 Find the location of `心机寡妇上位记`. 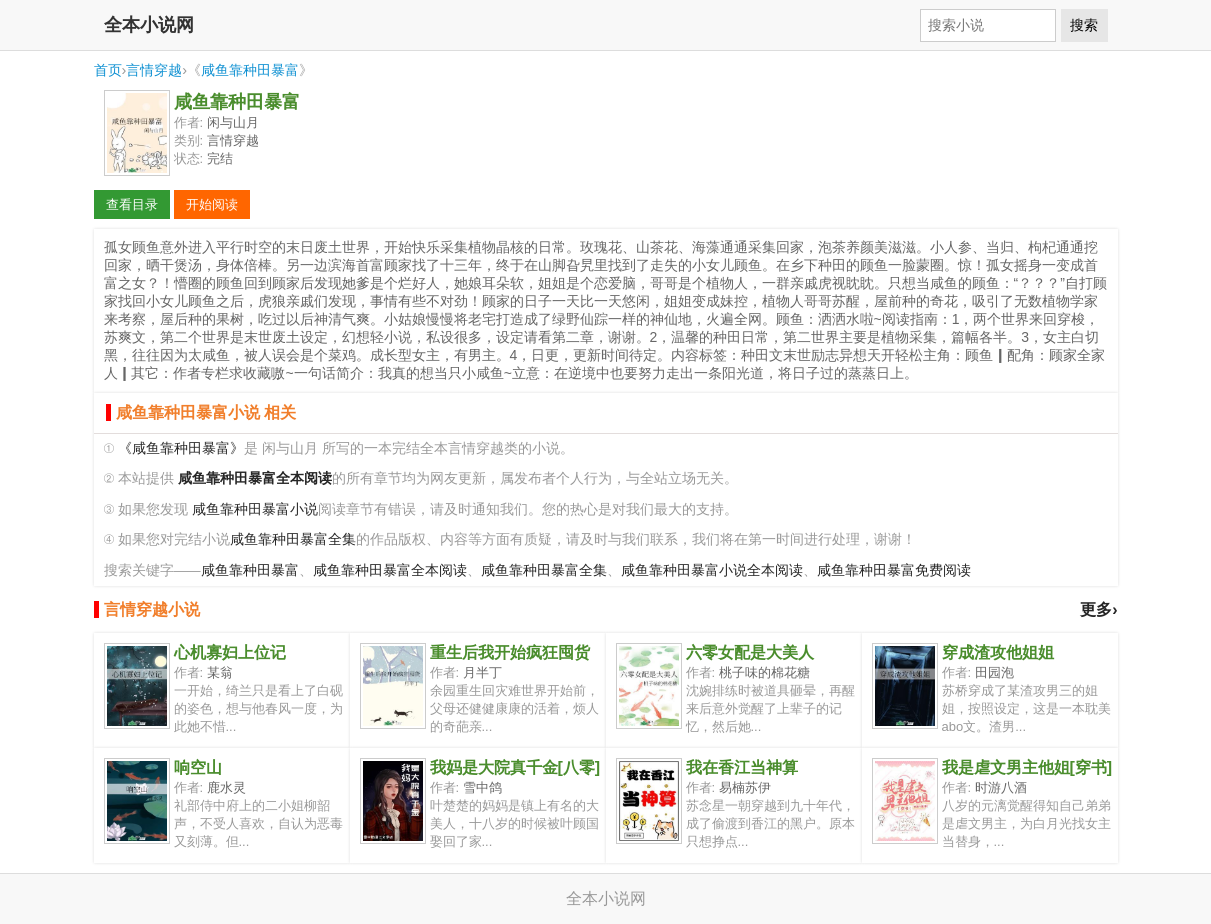

心机寡妇上位记 is located at coordinates (230, 652).